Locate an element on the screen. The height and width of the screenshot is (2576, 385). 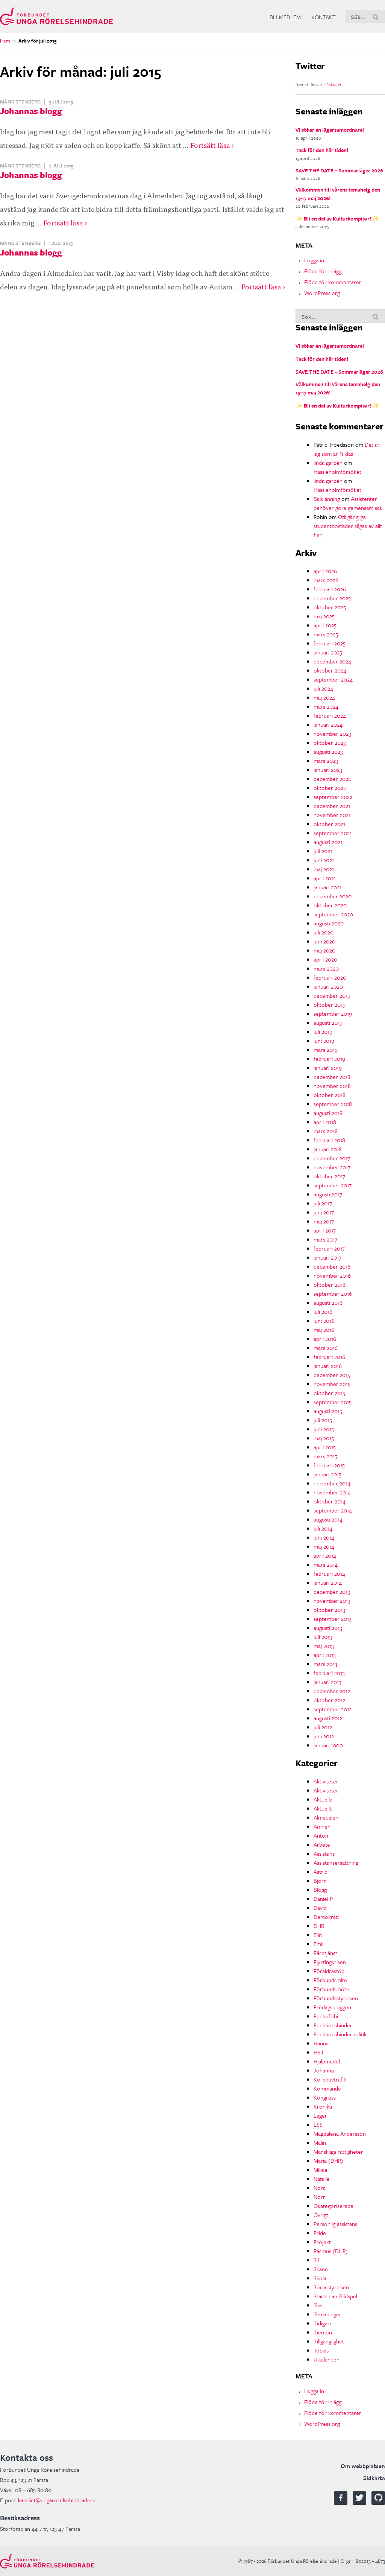
Bli medlem is located at coordinates (285, 17).